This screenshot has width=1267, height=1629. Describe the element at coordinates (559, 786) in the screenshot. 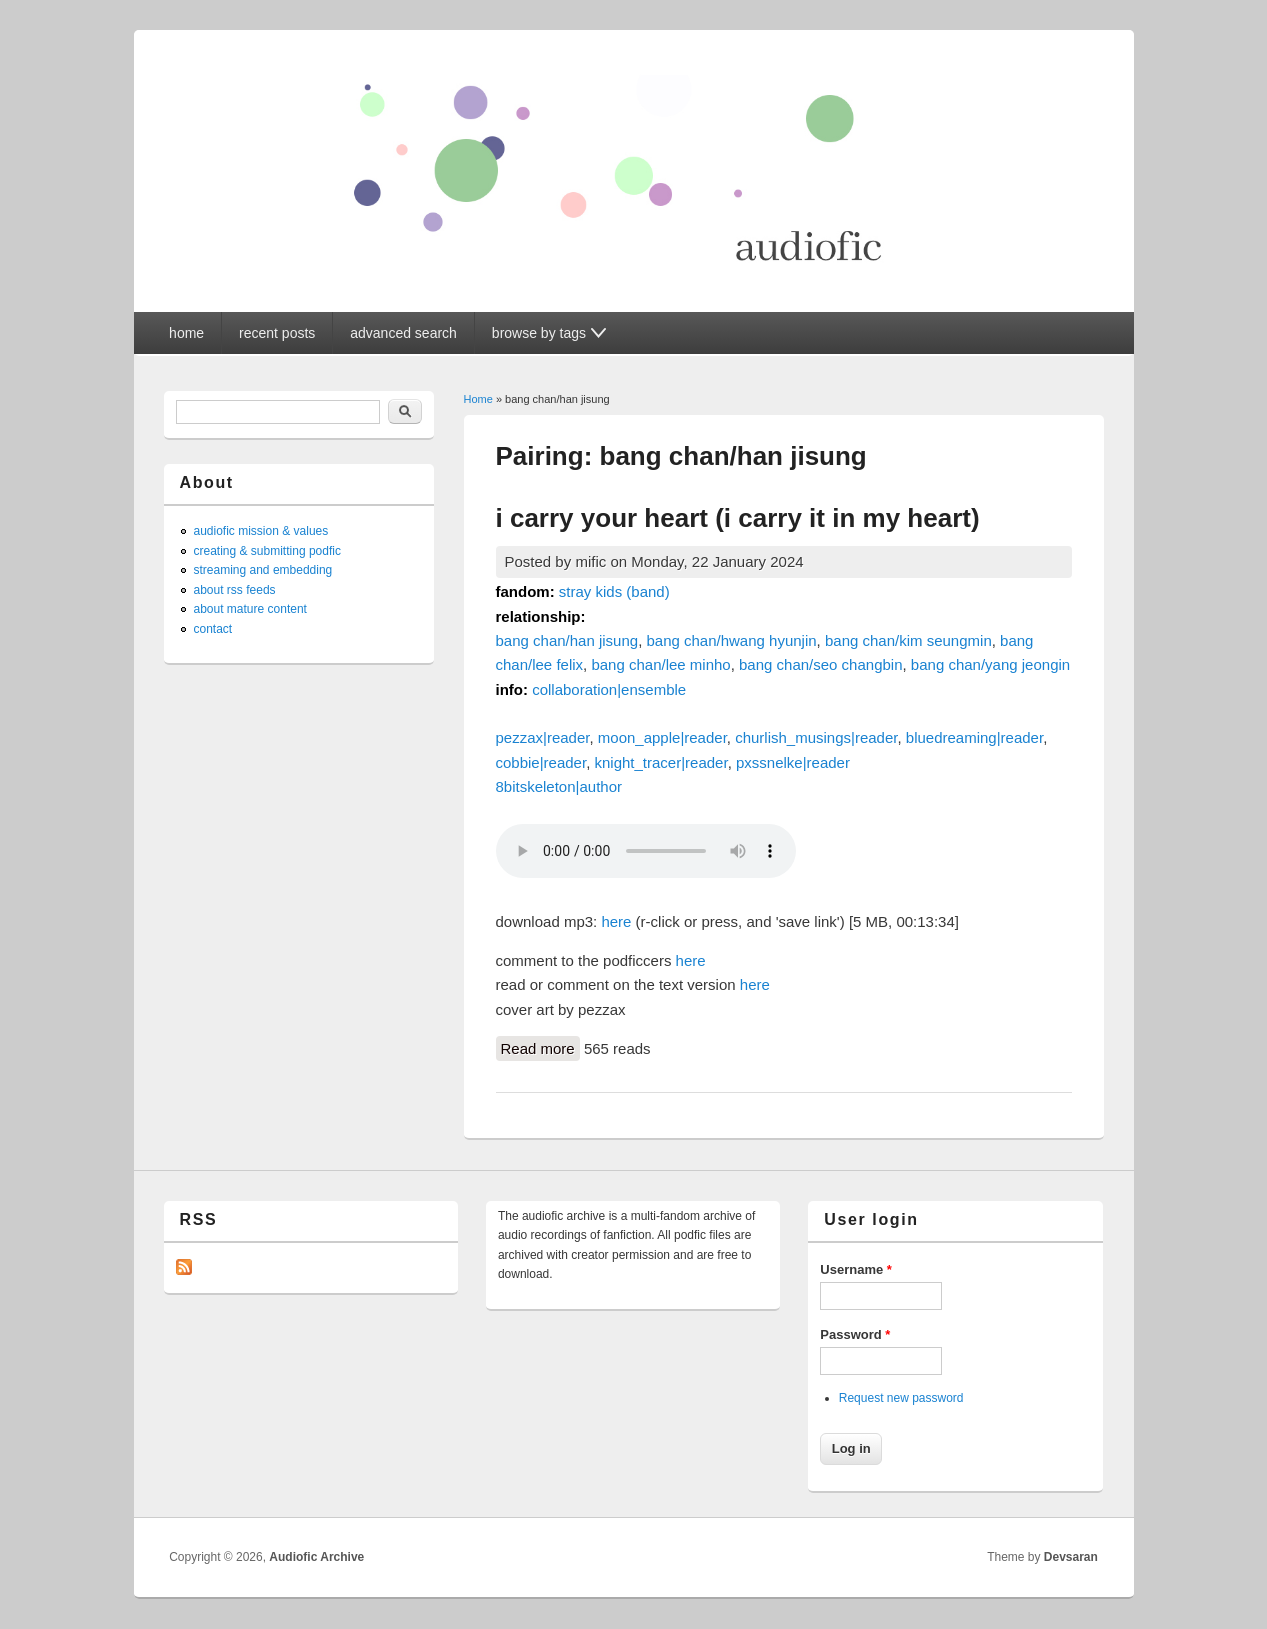

I see `8bitskeleton|author` at that location.